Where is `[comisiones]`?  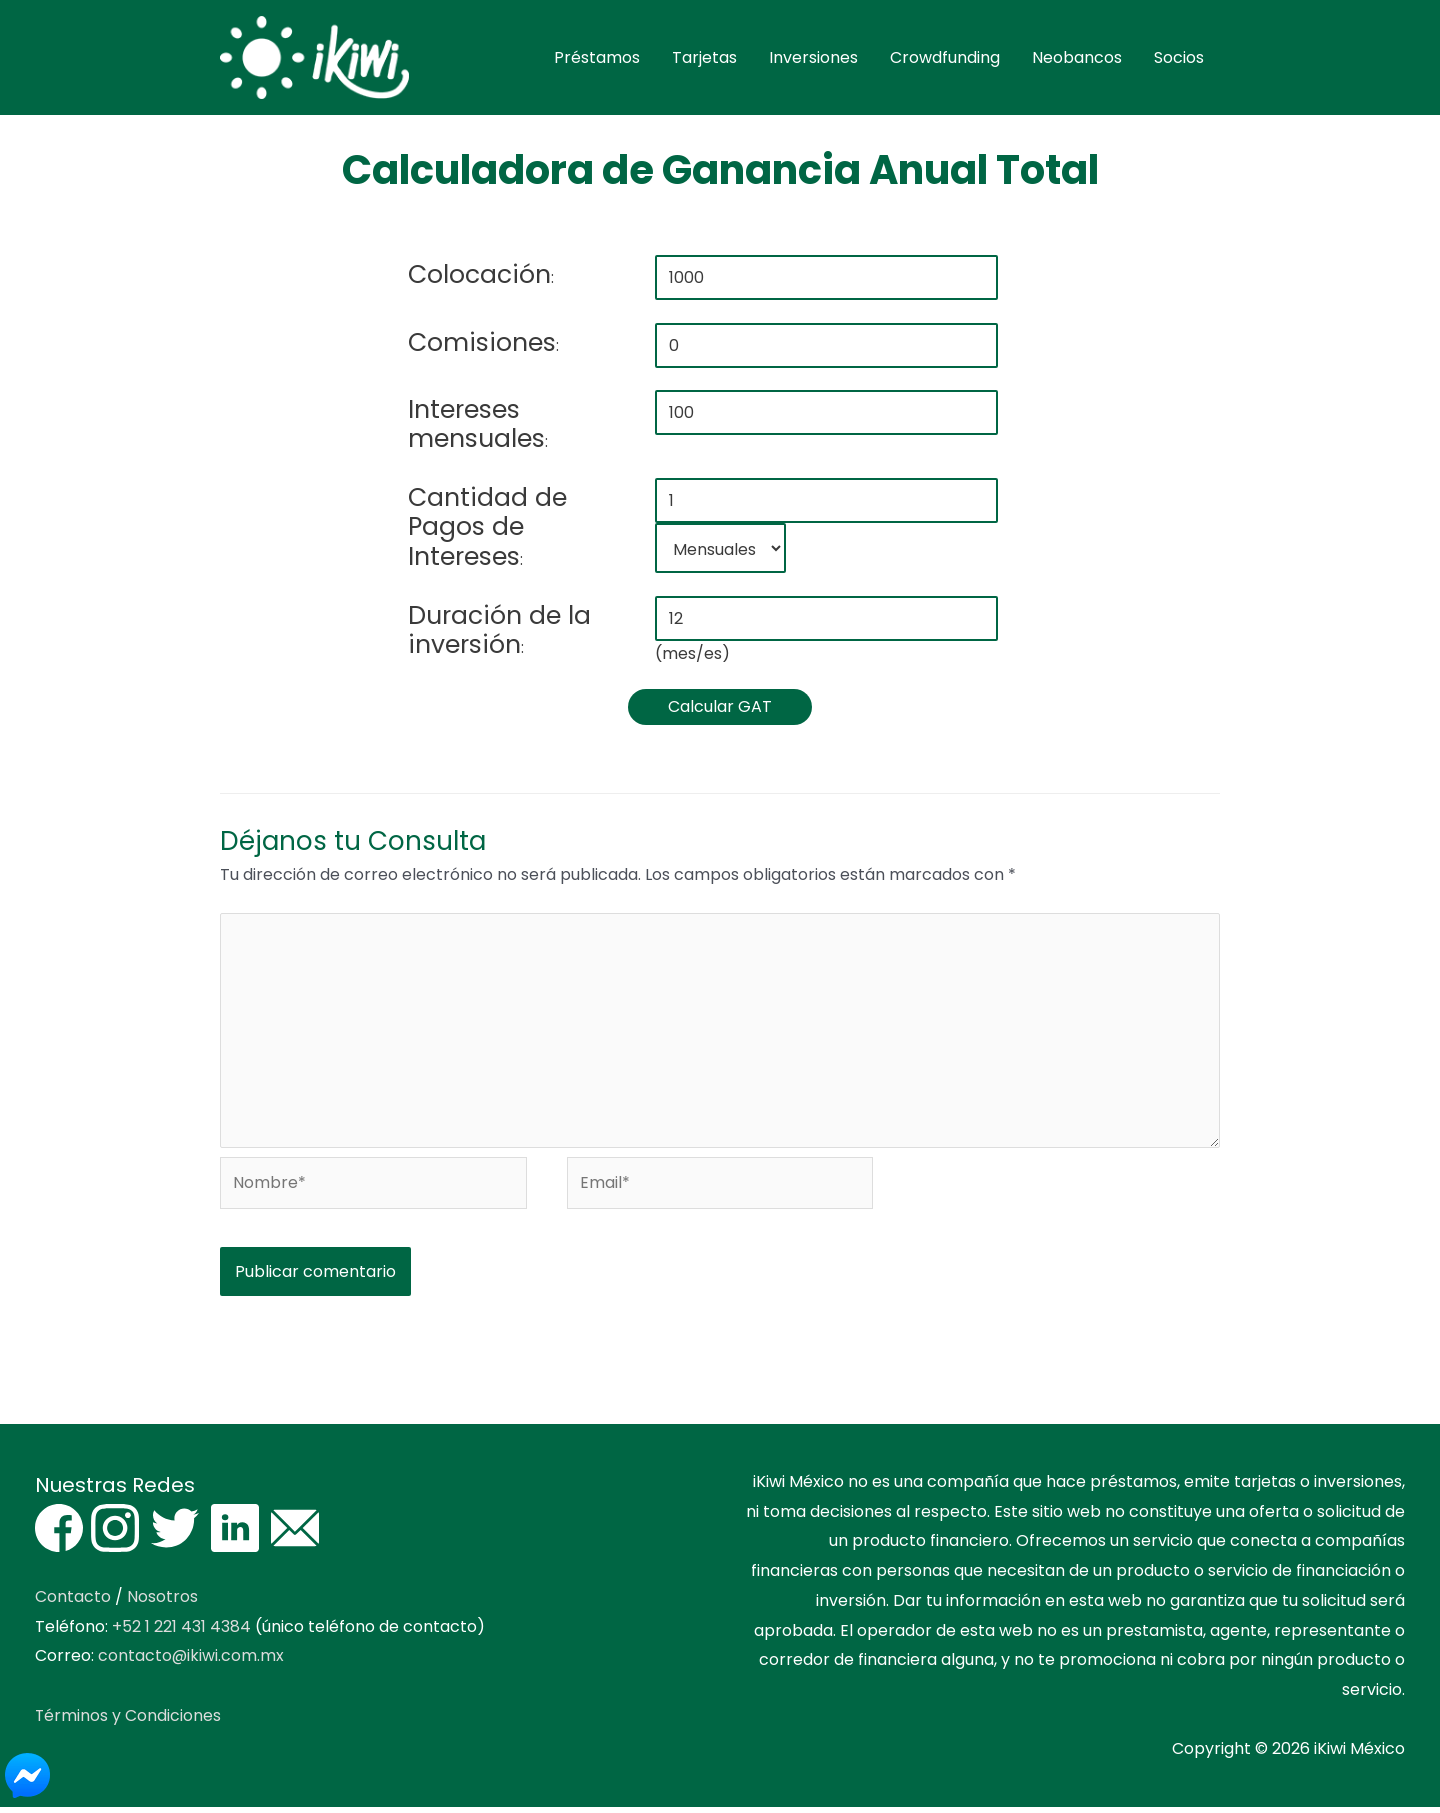 [comisiones] is located at coordinates (826, 348).